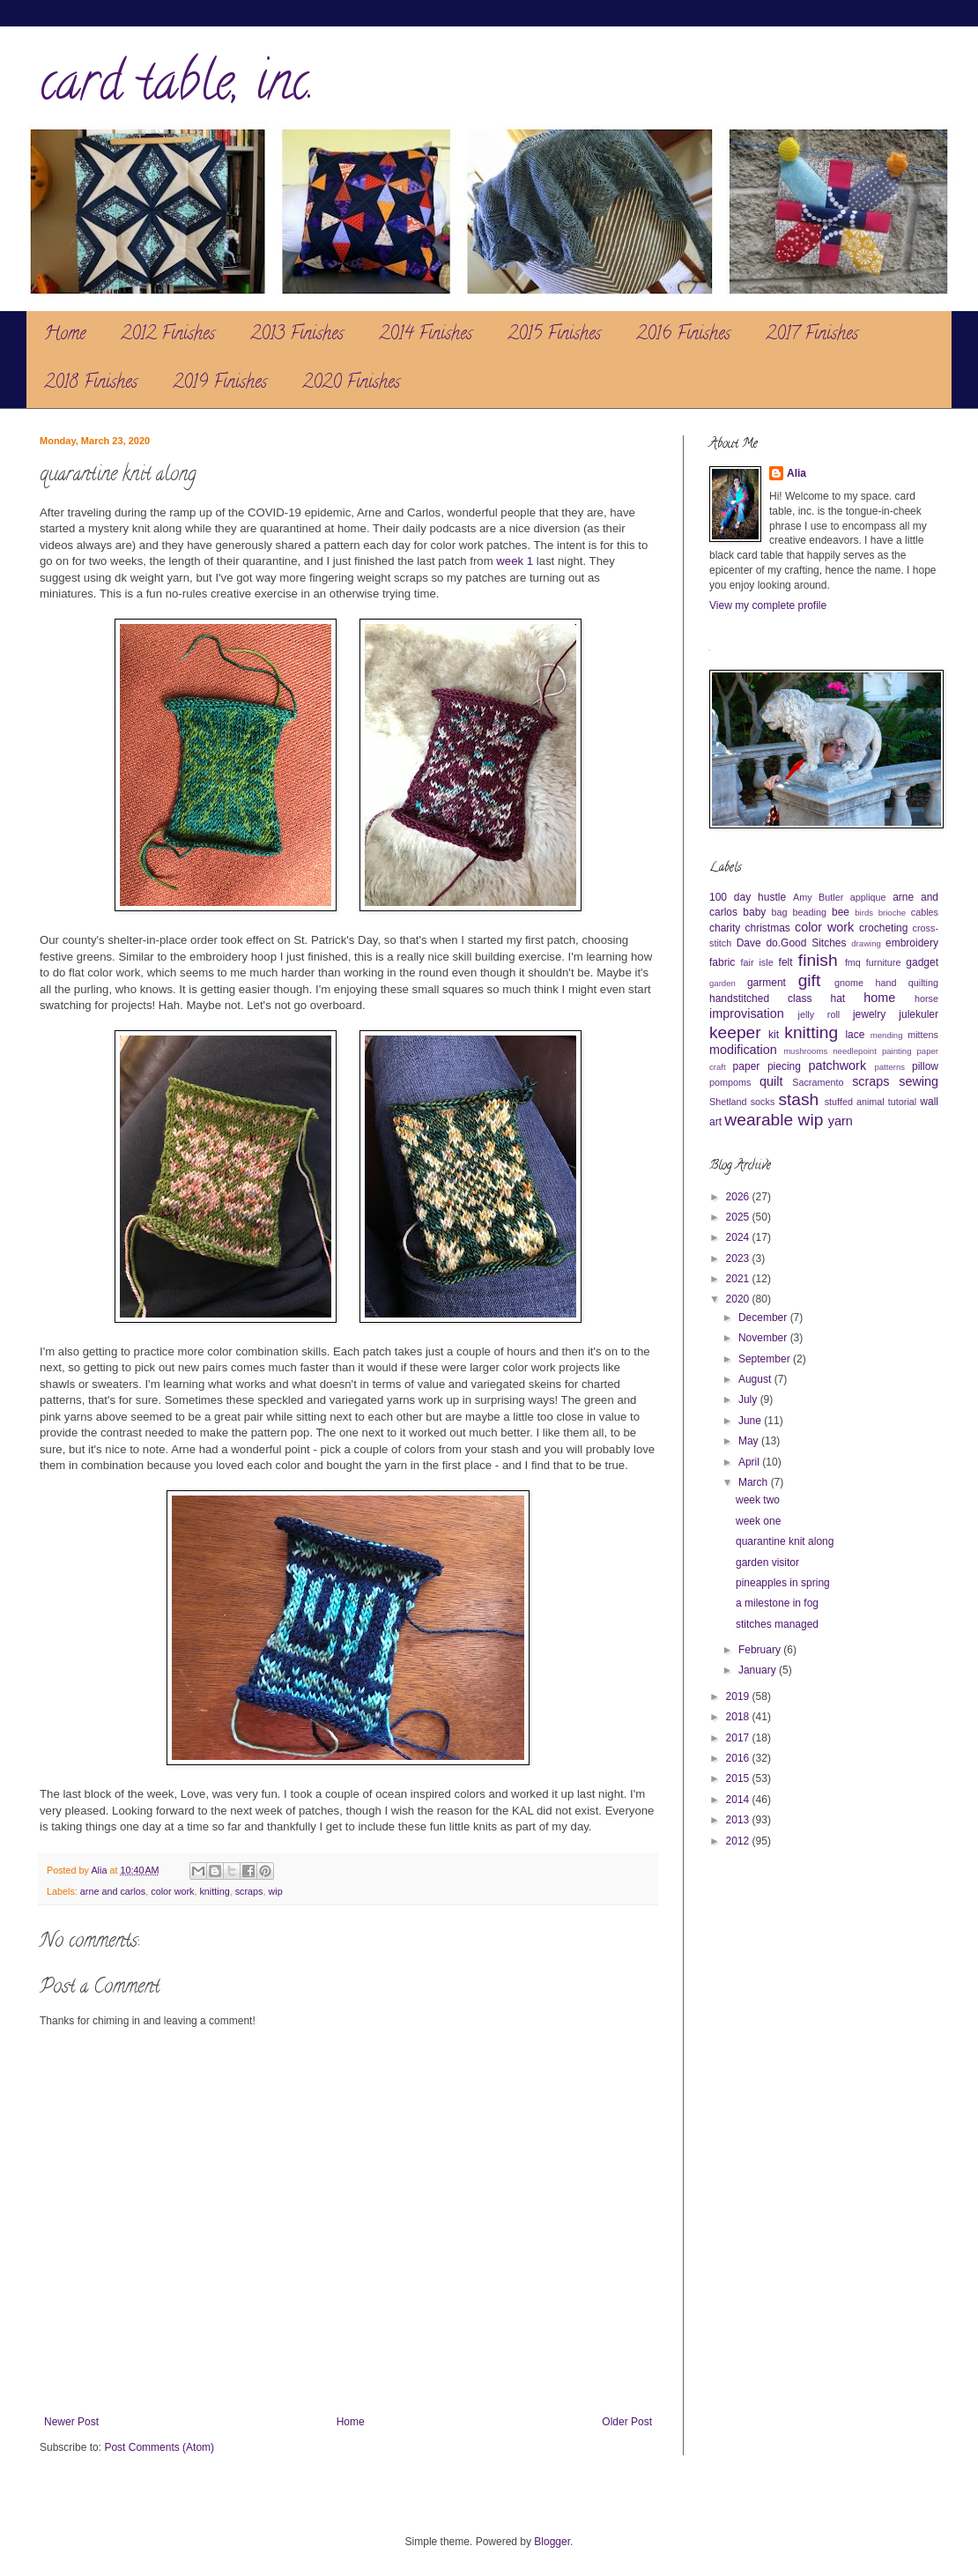  Describe the element at coordinates (739, 1279) in the screenshot. I see `2021` at that location.